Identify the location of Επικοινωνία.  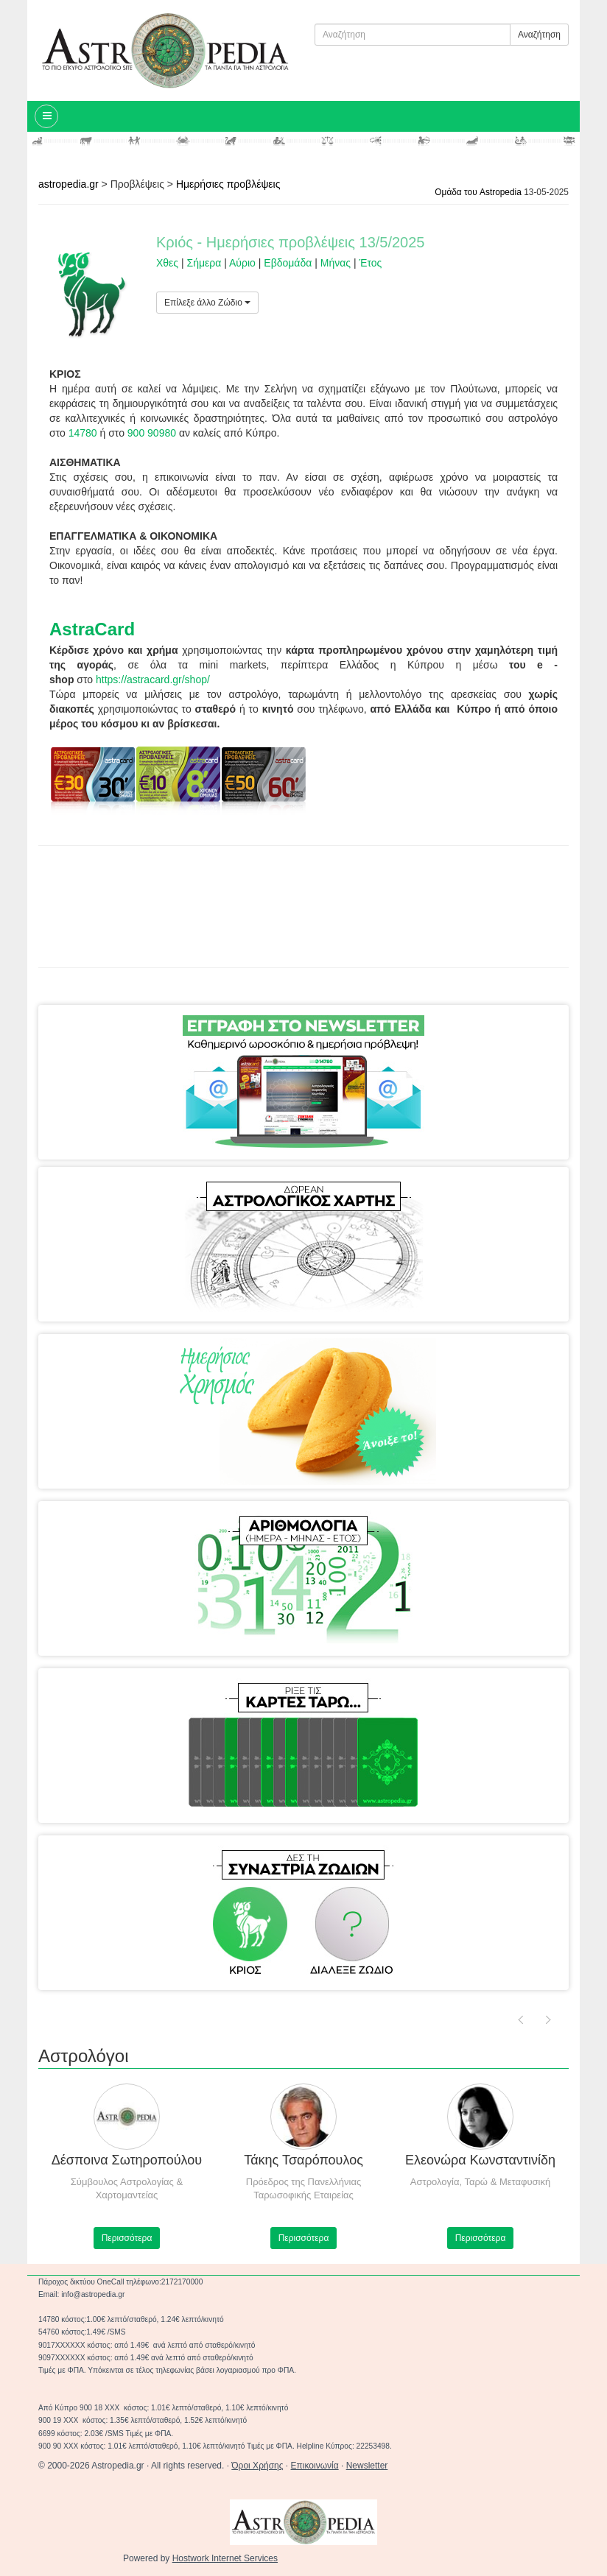
(315, 2465).